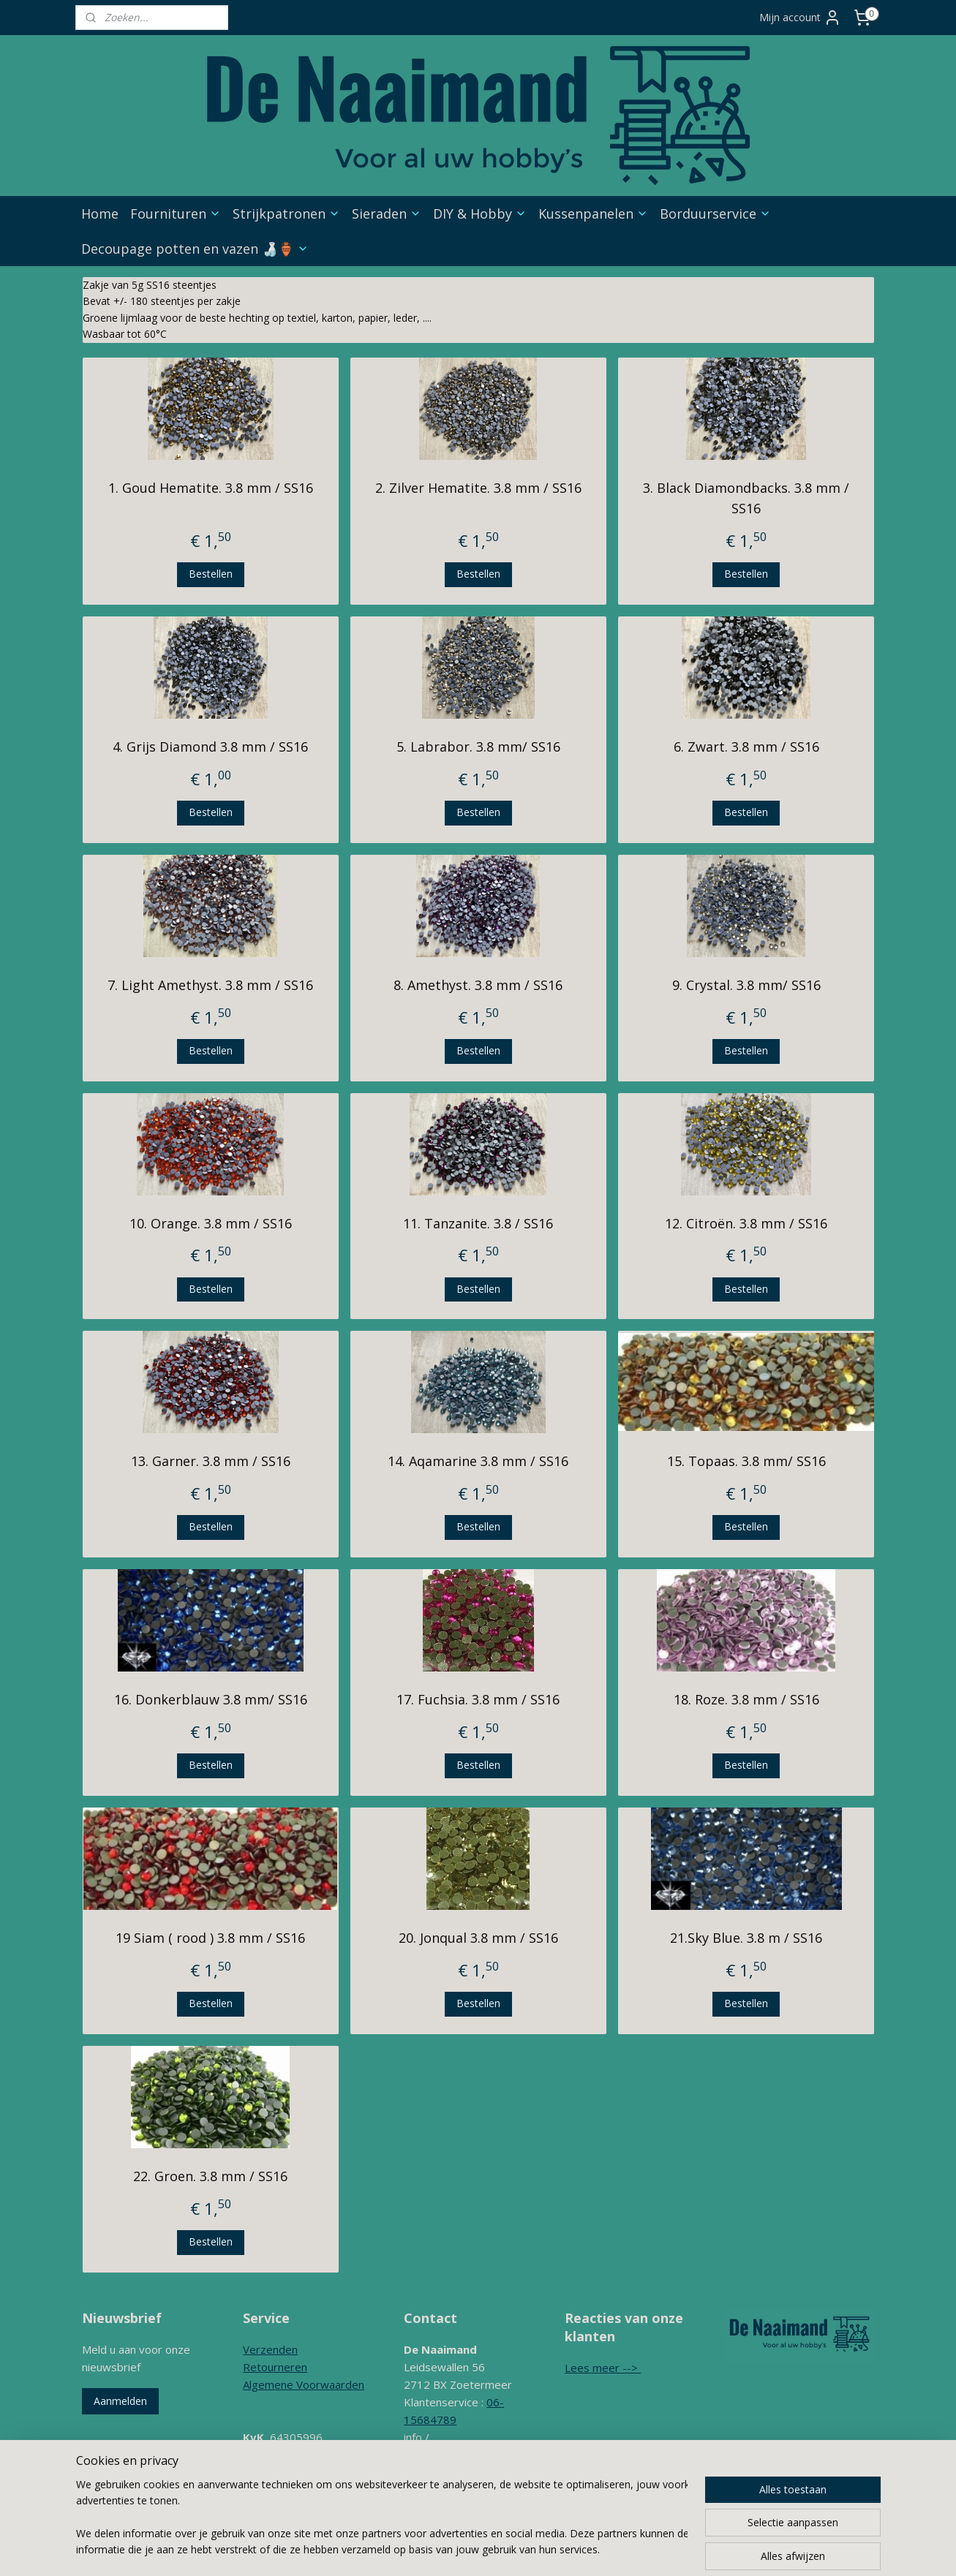 This screenshot has width=956, height=2576. Describe the element at coordinates (446, 2489) in the screenshot. I see `Contactformulier` at that location.